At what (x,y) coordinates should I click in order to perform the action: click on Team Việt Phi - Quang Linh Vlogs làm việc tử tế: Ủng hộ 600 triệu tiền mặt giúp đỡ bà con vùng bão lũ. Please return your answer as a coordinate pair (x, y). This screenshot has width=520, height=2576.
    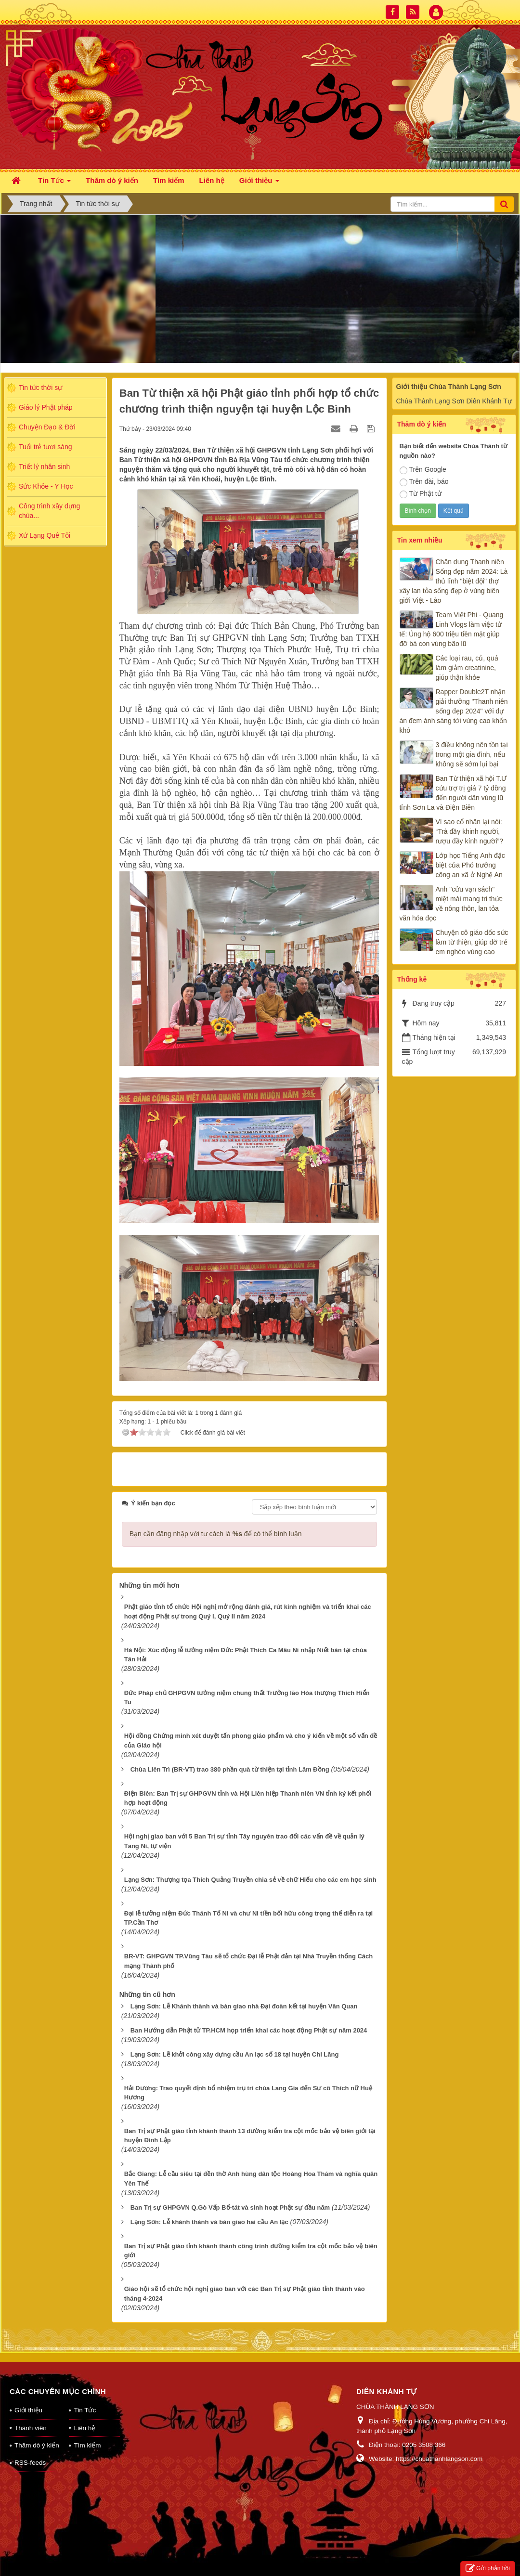
    Looking at the image, I should click on (452, 629).